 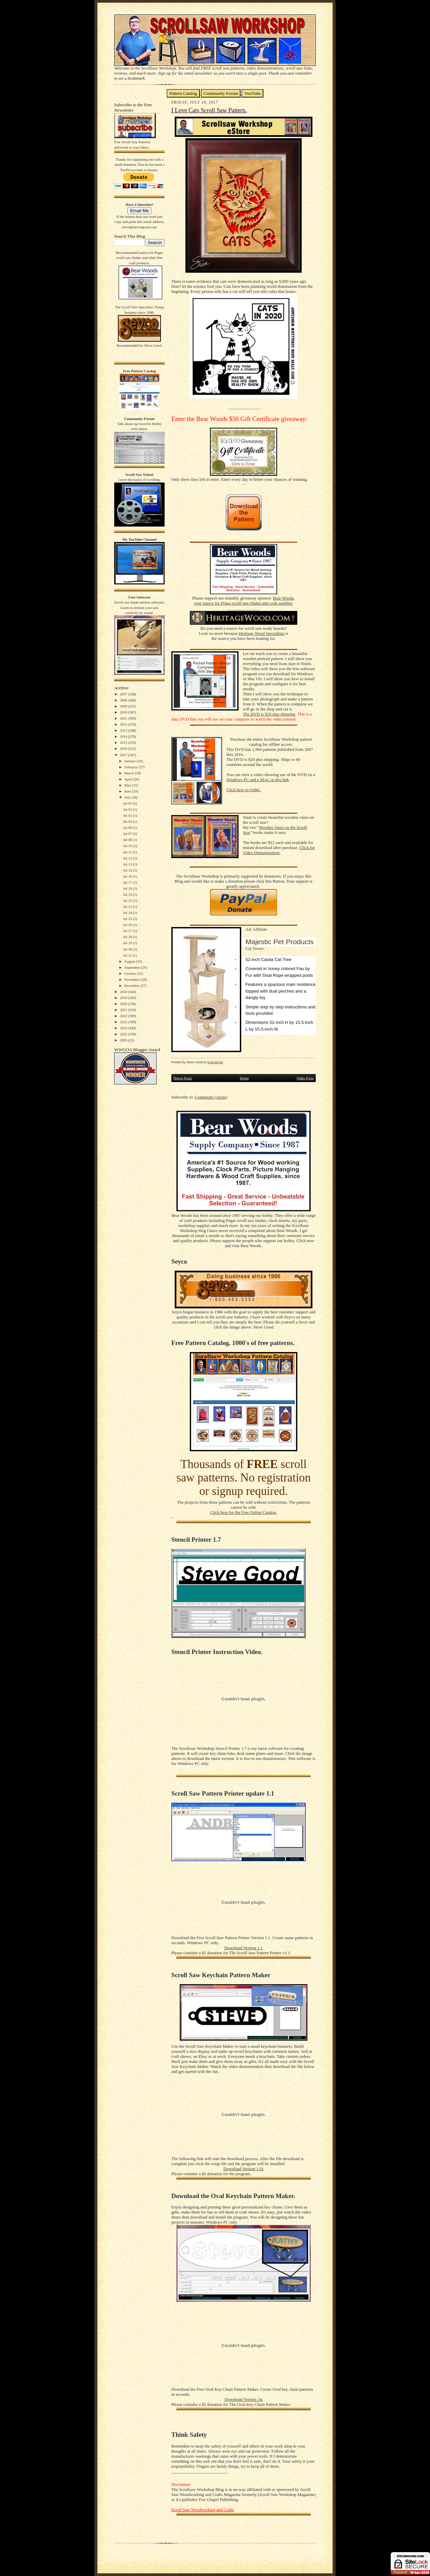 I want to click on YouTube, so click(x=252, y=93).